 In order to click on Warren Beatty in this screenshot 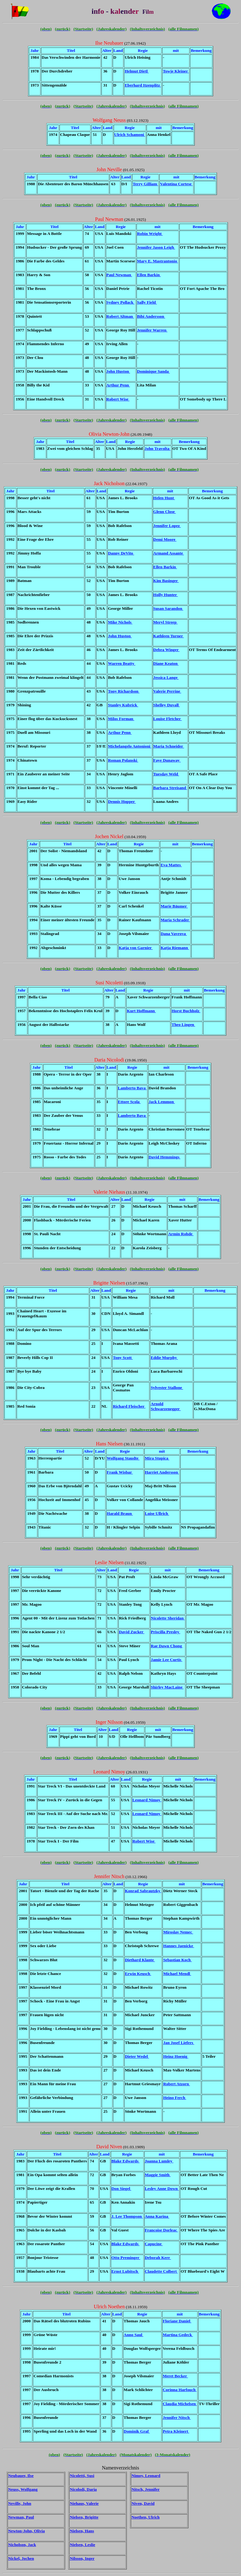, I will do `click(121, 663)`.